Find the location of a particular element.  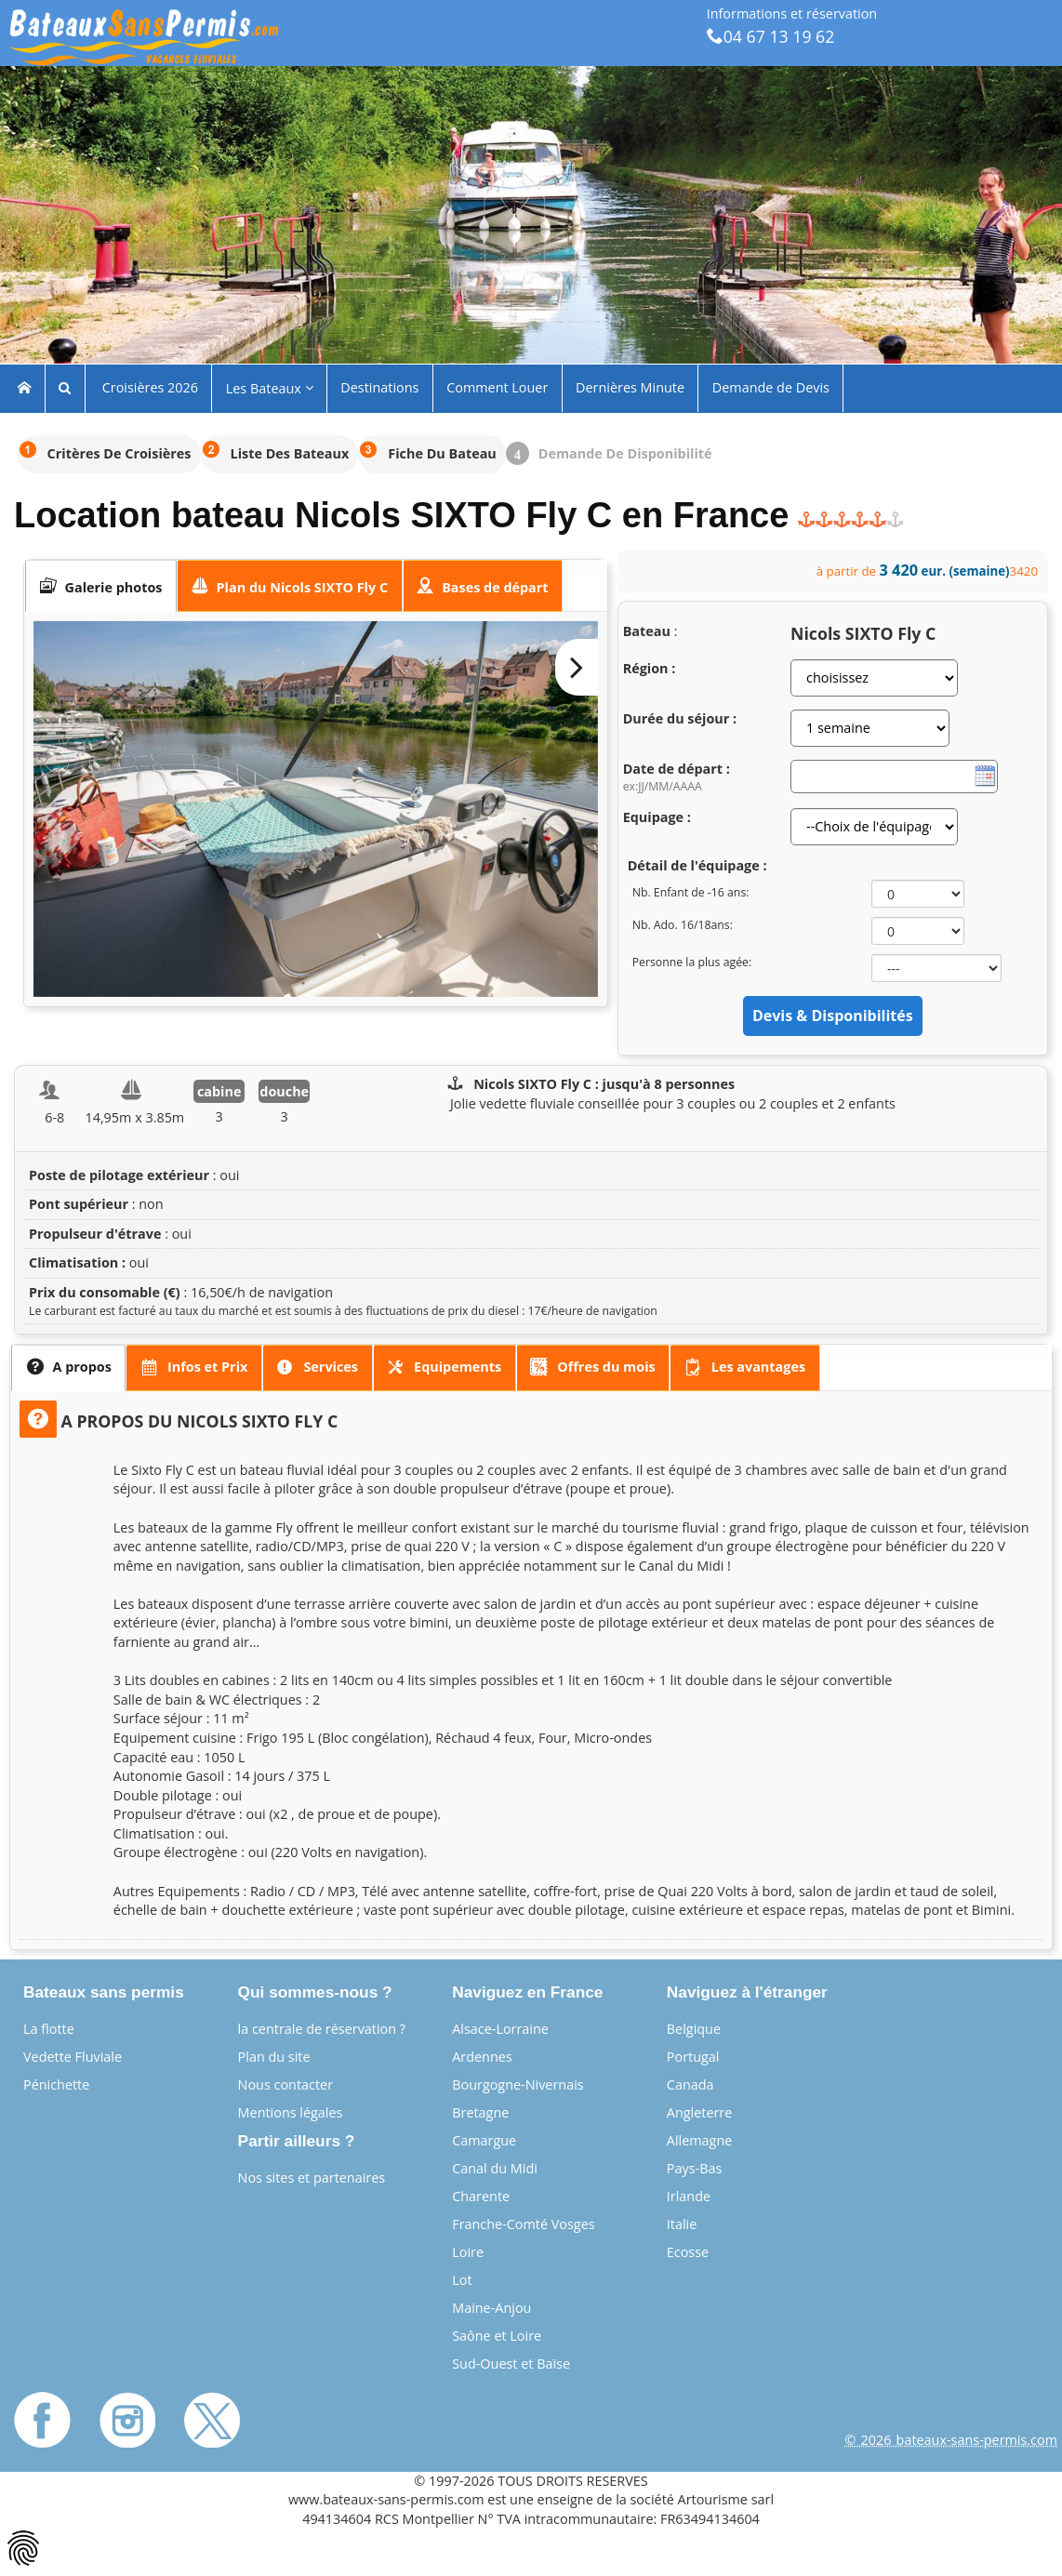

Ecosse is located at coordinates (688, 2252).